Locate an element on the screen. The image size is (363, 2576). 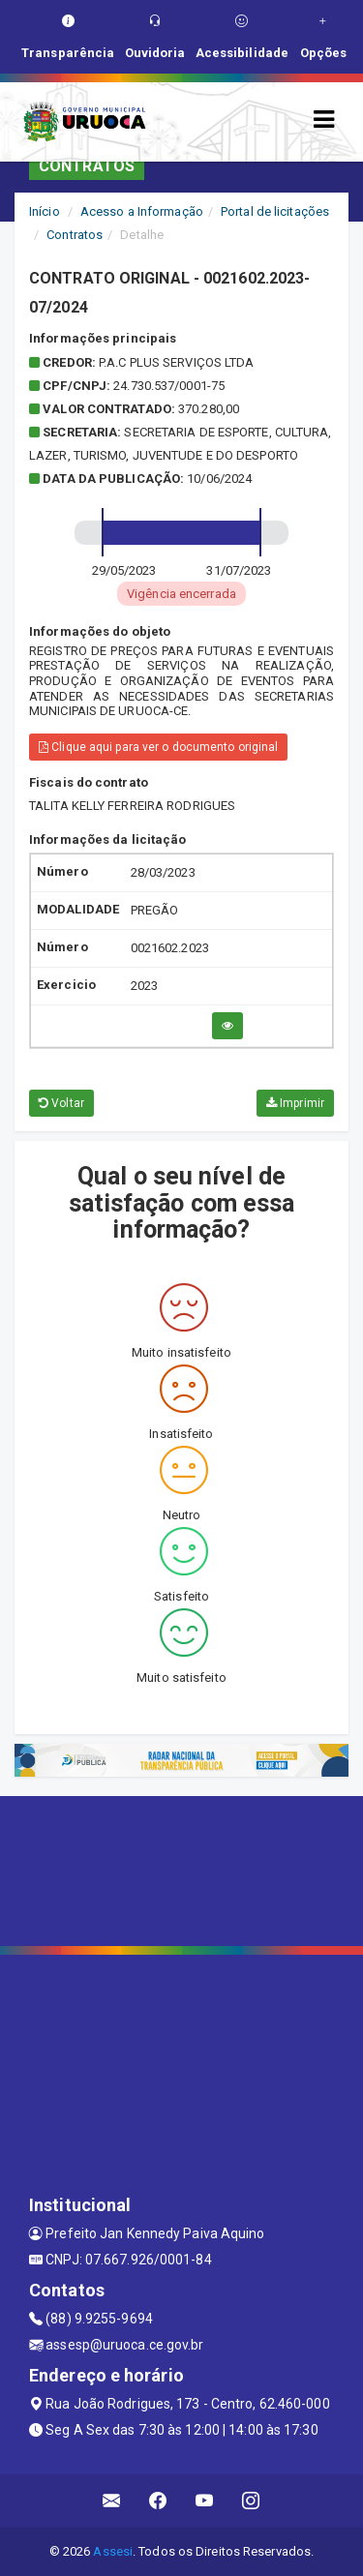
Voltar is located at coordinates (61, 1103).